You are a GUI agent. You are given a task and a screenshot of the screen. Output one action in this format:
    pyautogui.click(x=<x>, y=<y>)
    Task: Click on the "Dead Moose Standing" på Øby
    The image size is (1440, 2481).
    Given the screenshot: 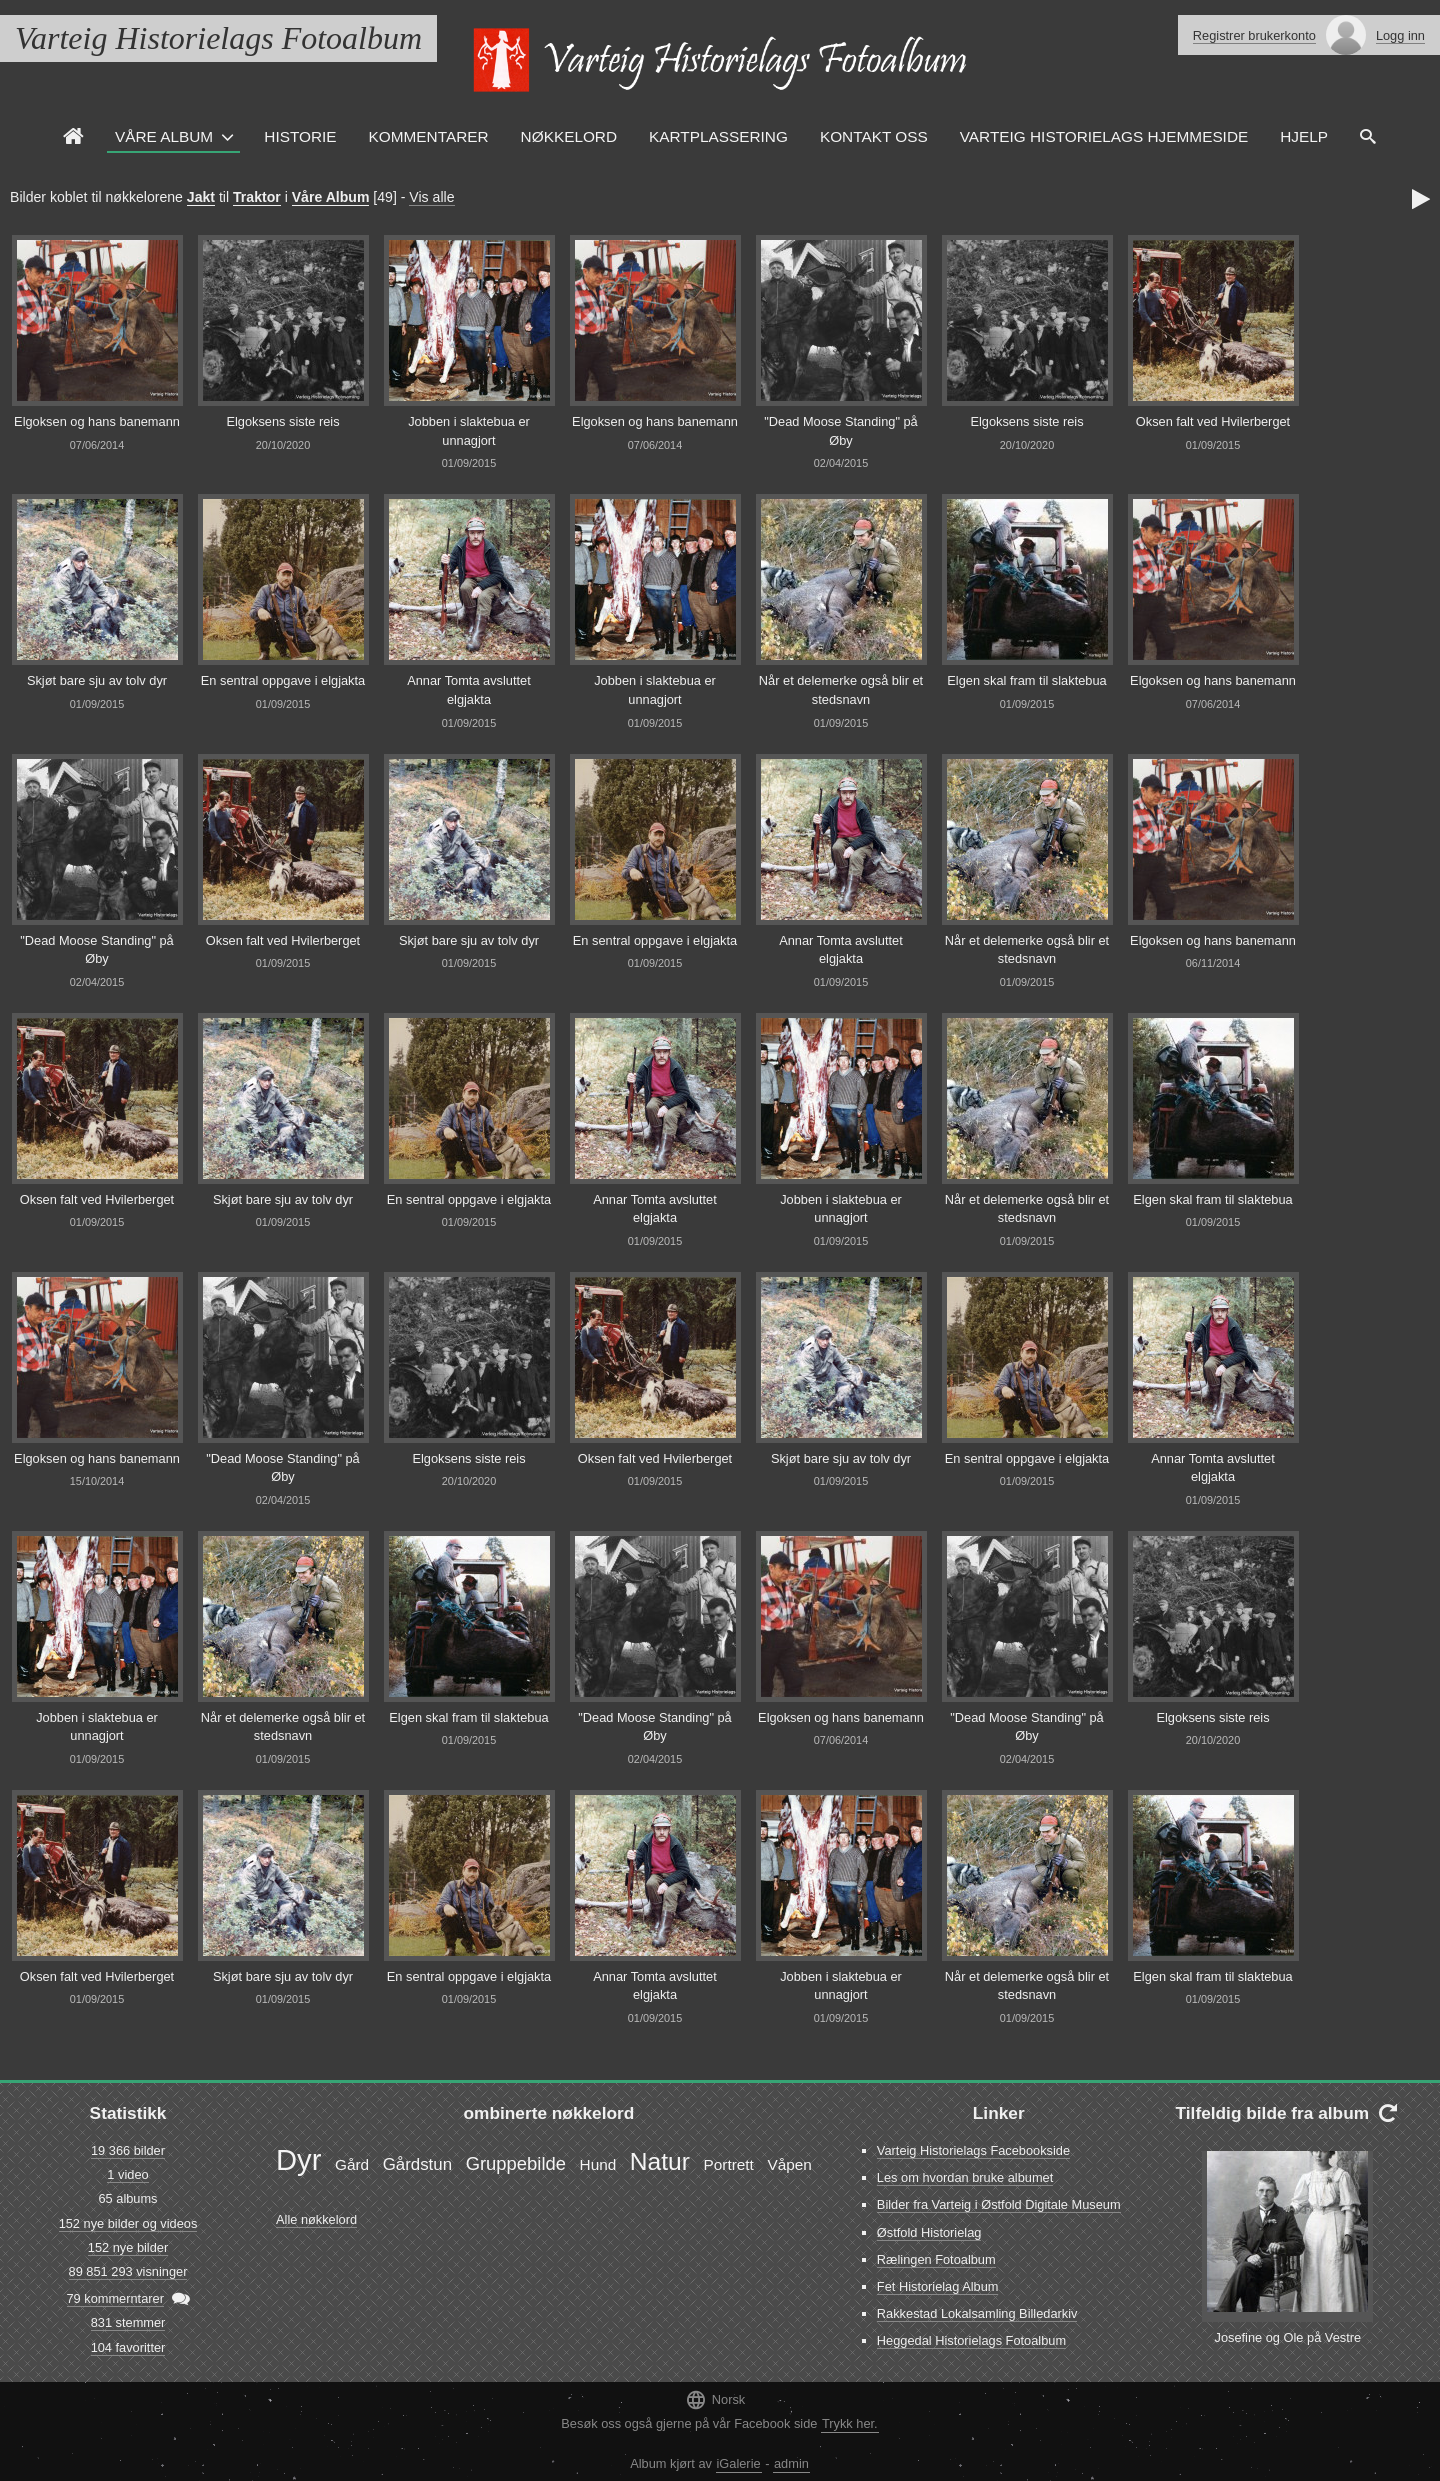 What is the action you would take?
    pyautogui.click(x=841, y=431)
    